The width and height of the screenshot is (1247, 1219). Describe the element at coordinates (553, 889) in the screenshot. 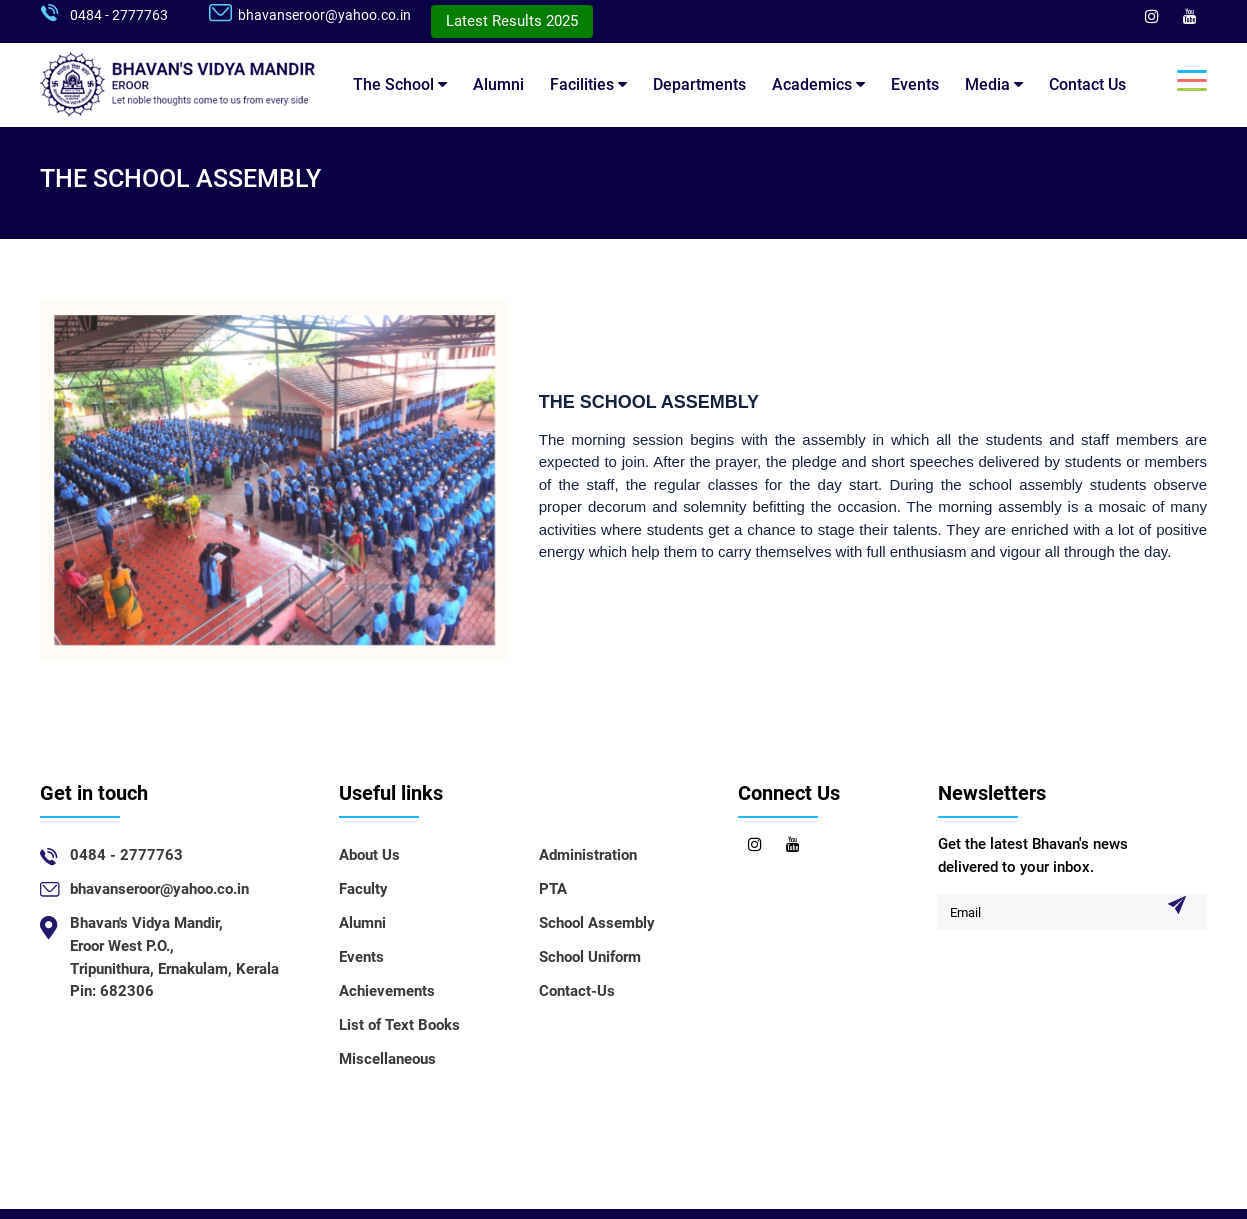

I see `PTA` at that location.